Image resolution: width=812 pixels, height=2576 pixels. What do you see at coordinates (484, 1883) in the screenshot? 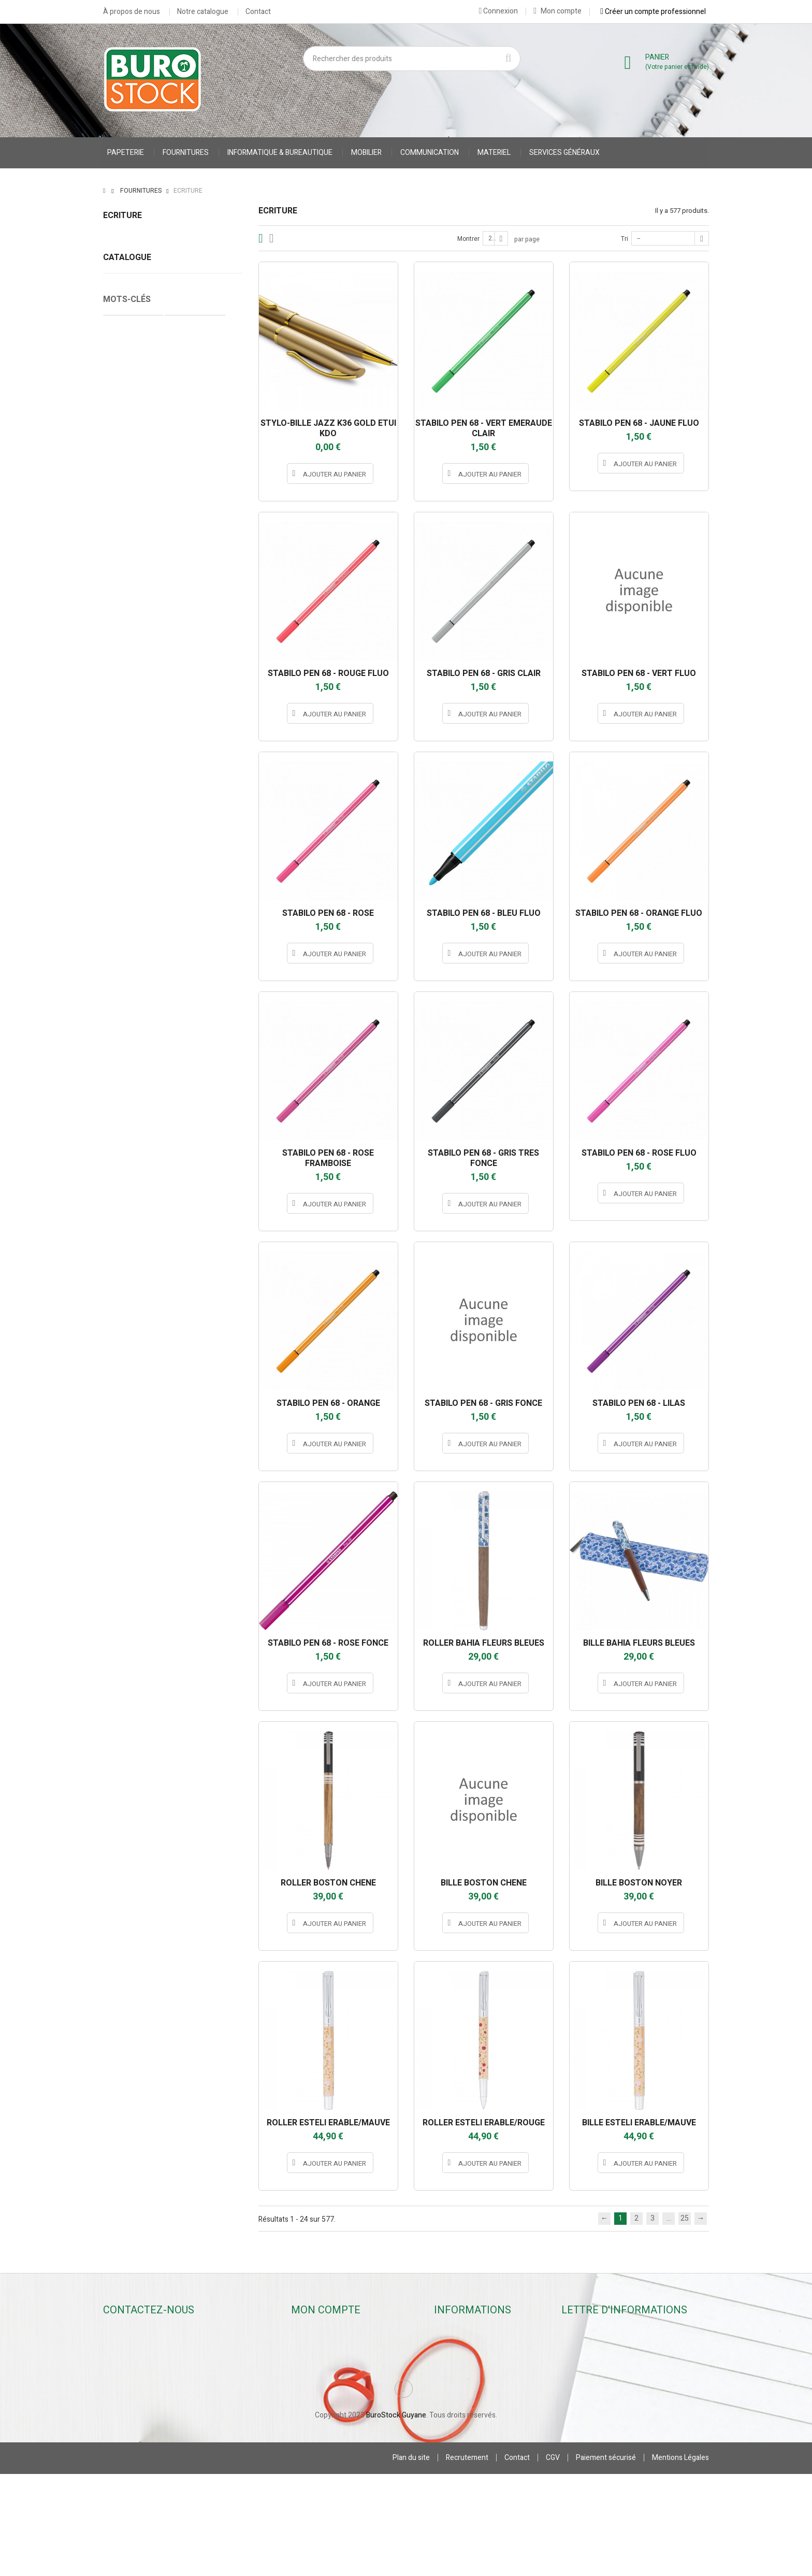
I see `BILLE BOSTON CHENE` at bounding box center [484, 1883].